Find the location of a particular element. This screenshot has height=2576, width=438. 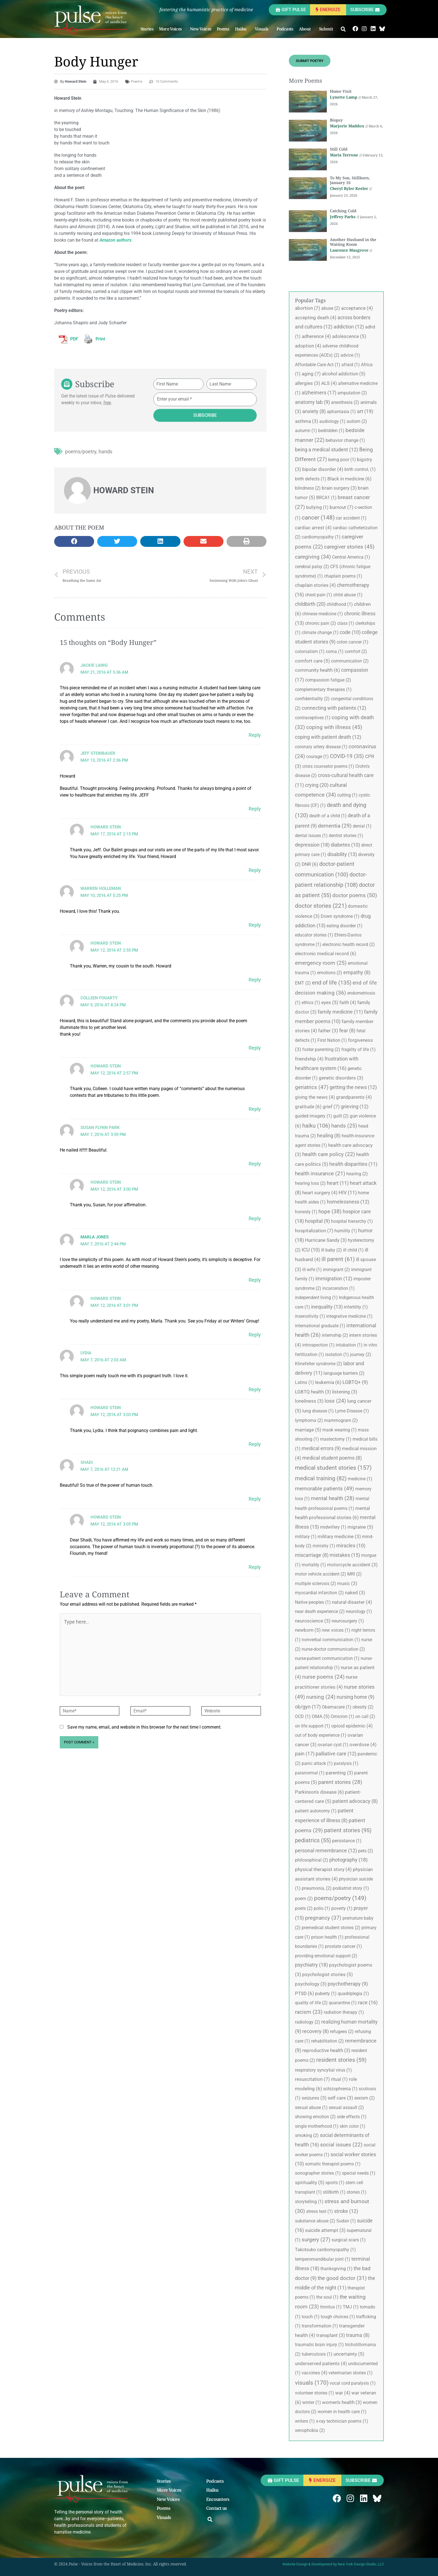

self care [self care (3 items)] is located at coordinates (340, 2098).